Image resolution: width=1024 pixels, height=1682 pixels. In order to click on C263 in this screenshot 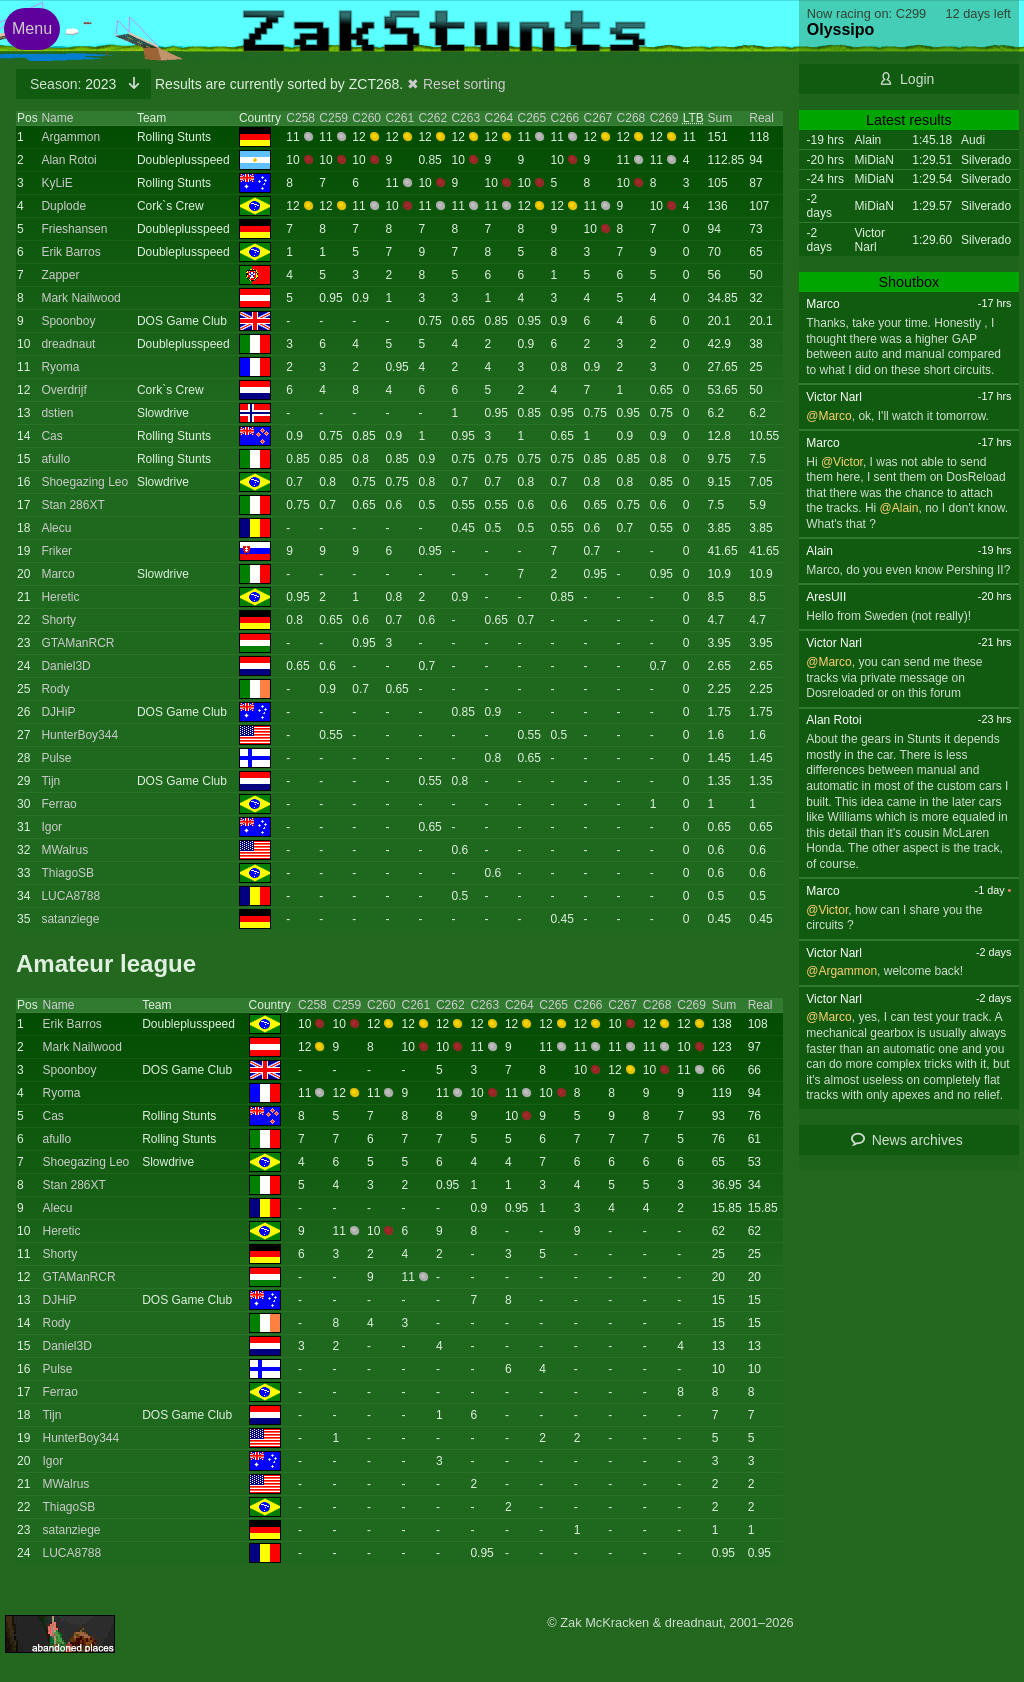, I will do `click(465, 118)`.